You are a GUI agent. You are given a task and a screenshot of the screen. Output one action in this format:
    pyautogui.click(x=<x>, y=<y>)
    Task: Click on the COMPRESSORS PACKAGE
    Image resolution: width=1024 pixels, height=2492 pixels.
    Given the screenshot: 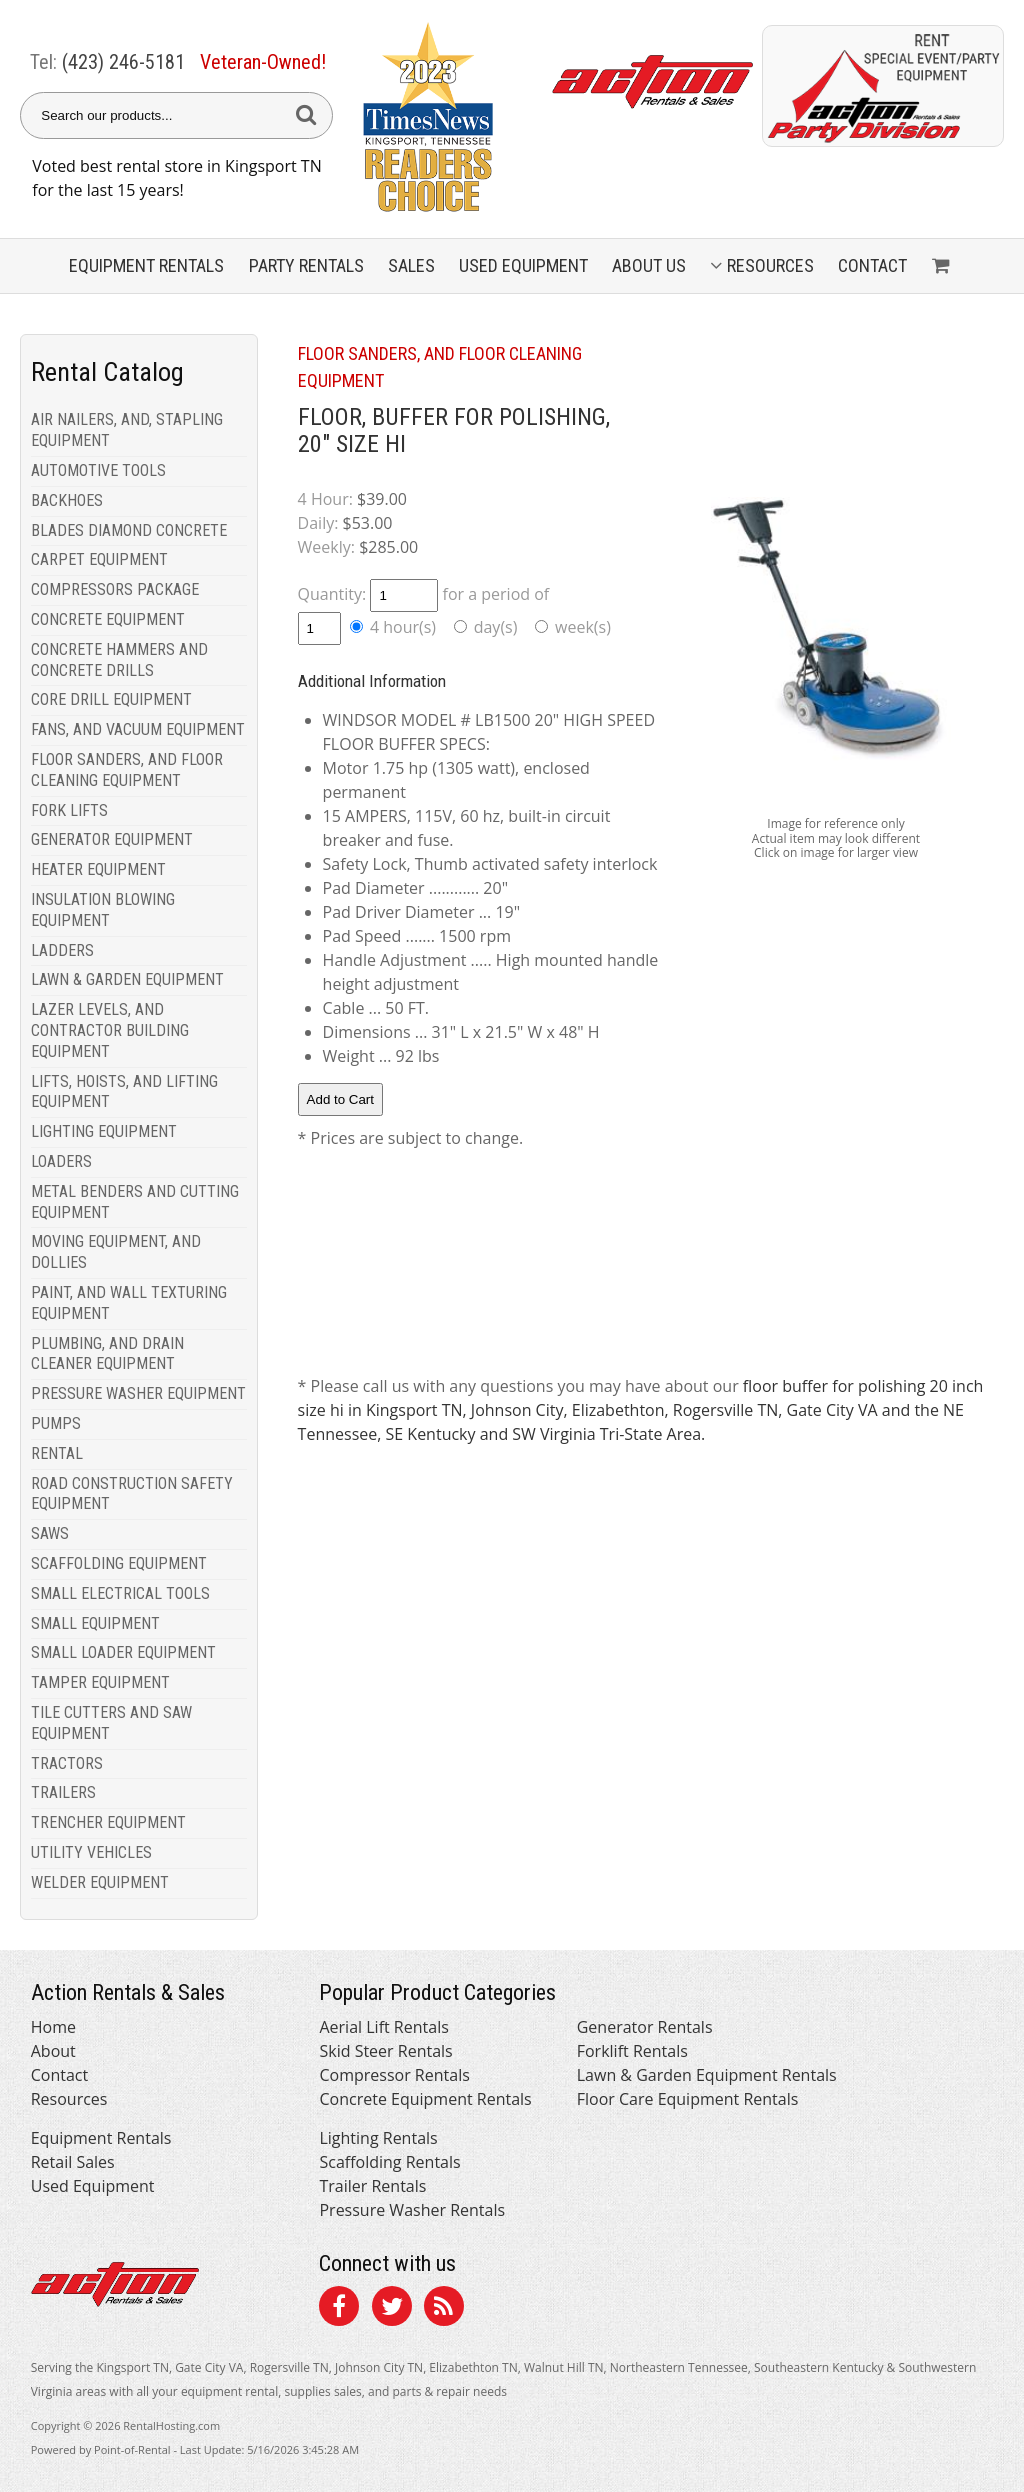 What is the action you would take?
    pyautogui.click(x=115, y=589)
    